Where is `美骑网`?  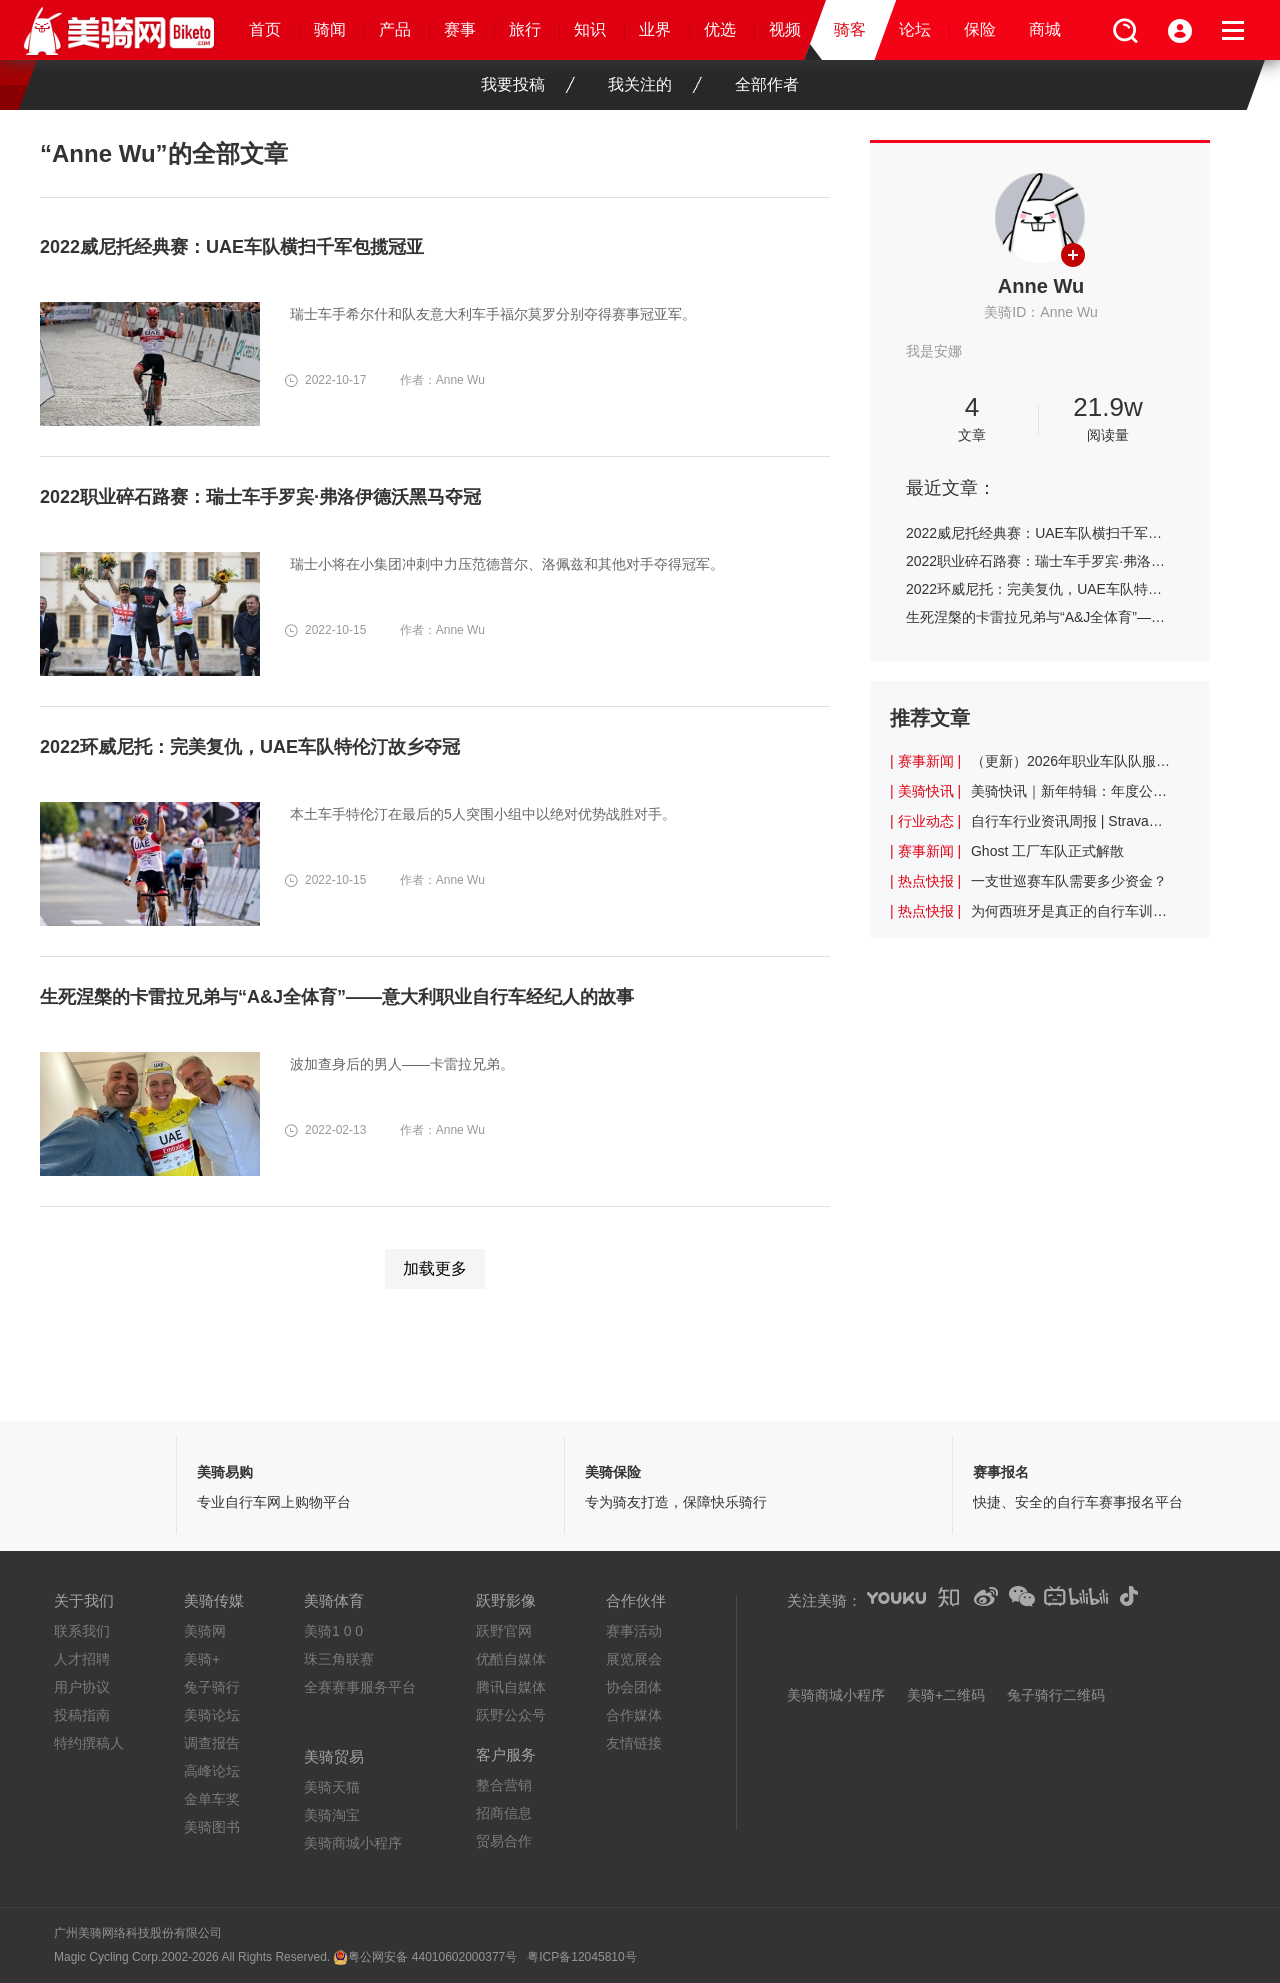
美骑网 is located at coordinates (205, 1631).